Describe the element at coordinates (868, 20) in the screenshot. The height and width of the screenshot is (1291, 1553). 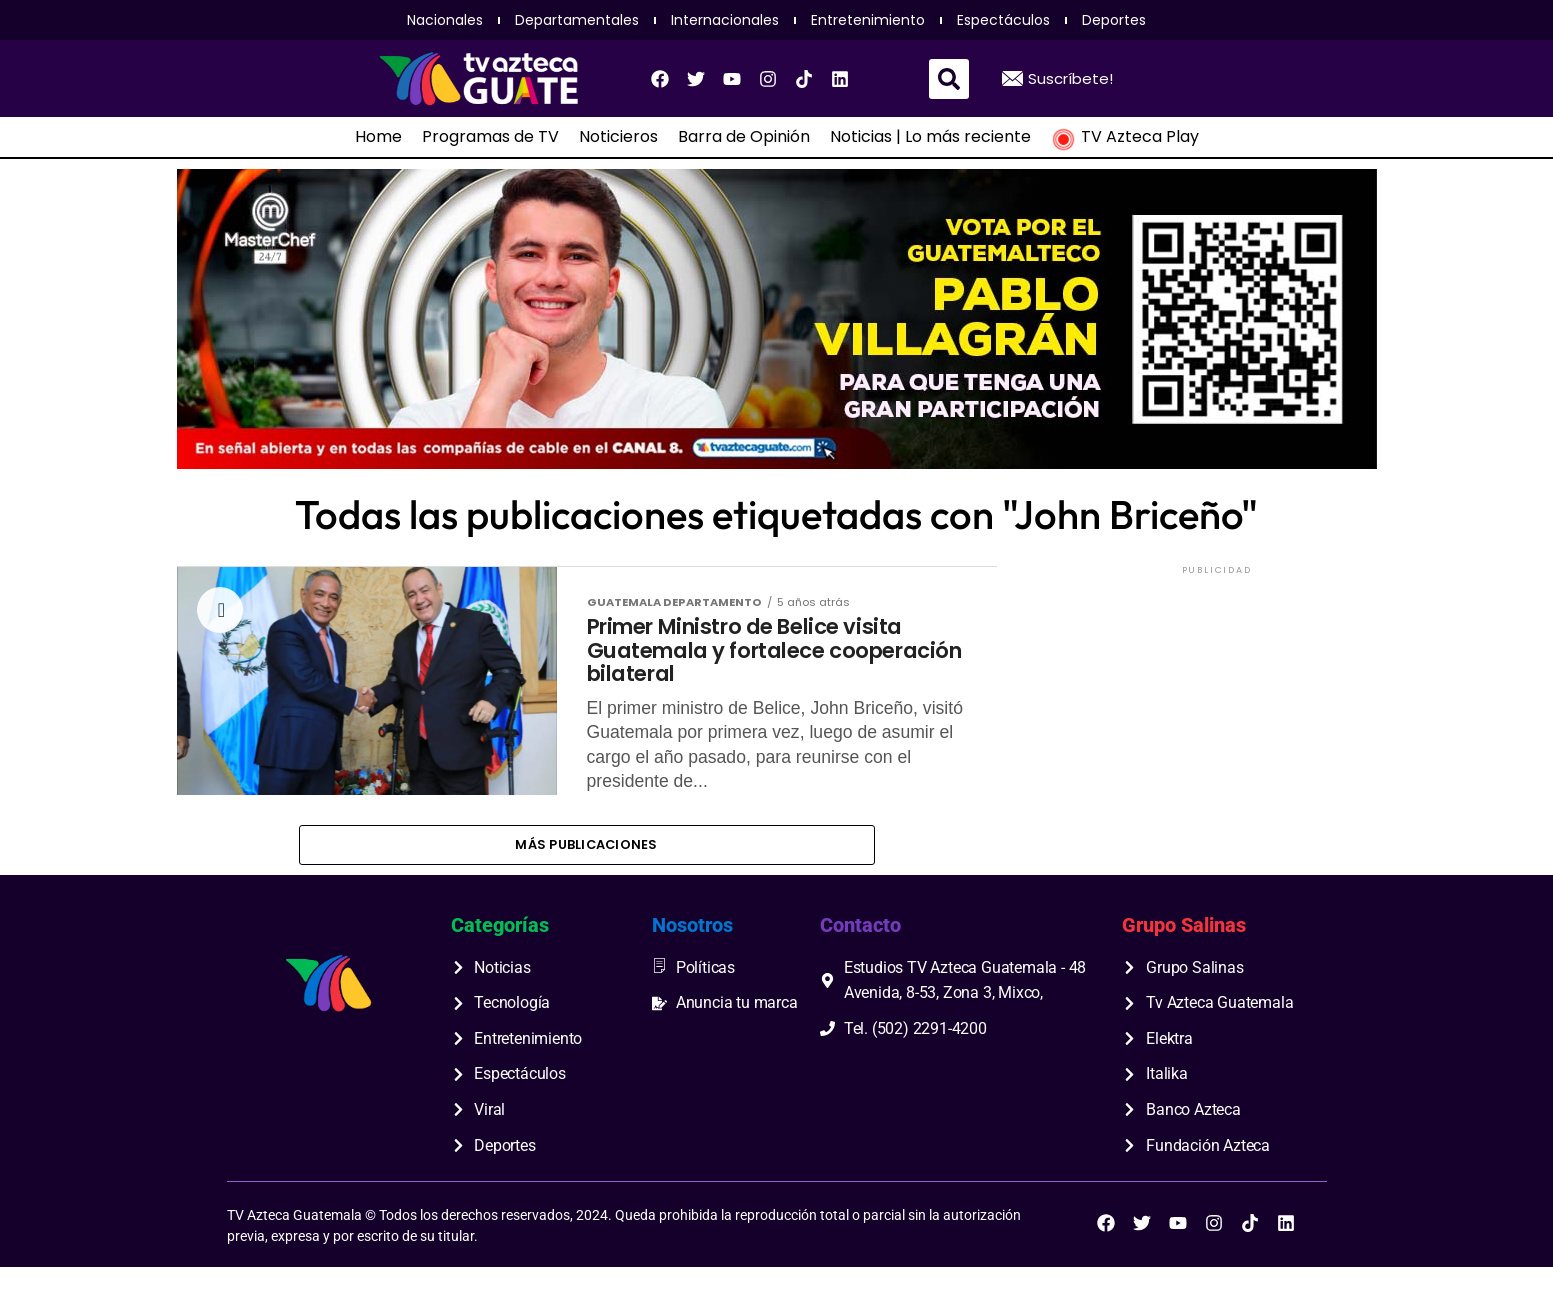
I see `Entretenimiento` at that location.